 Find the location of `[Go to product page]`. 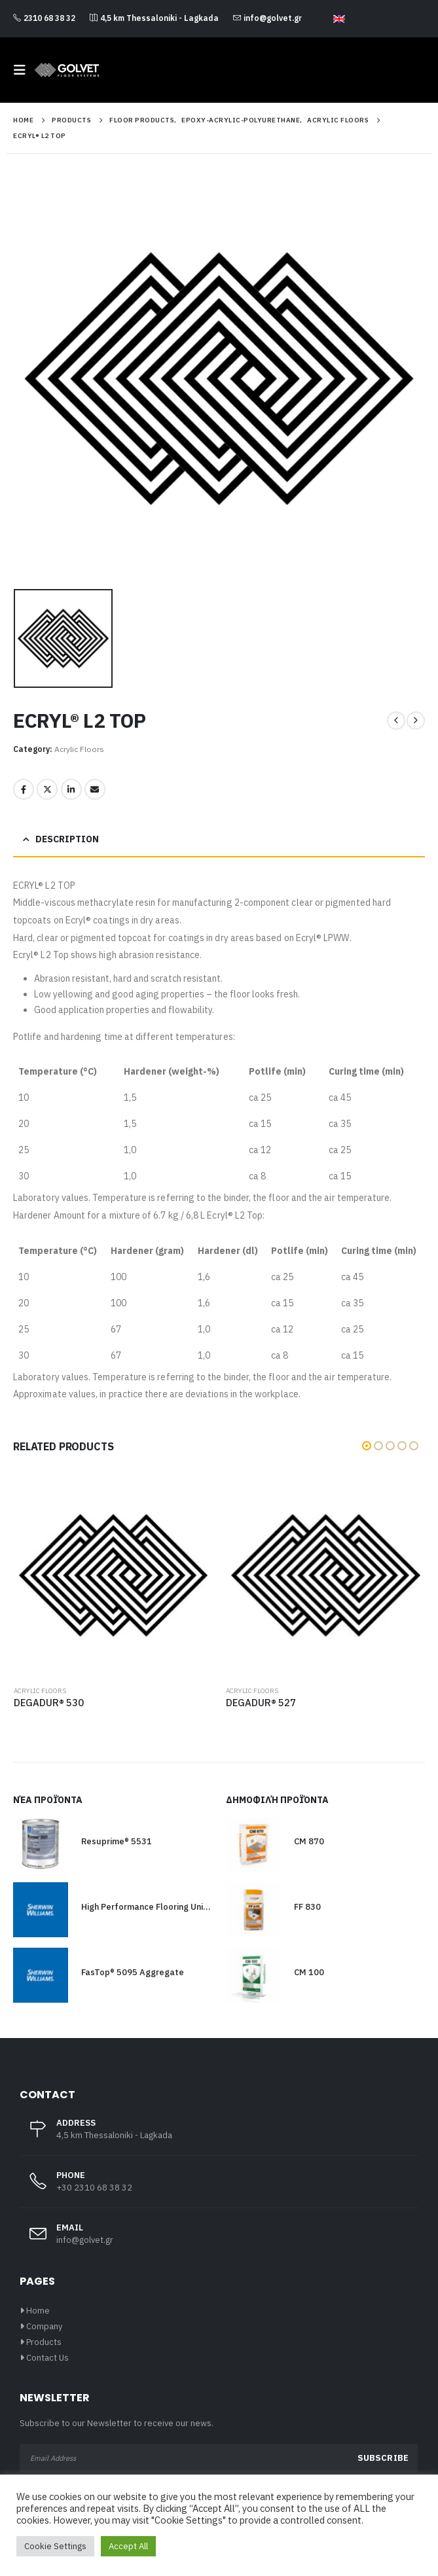

[Go to product page] is located at coordinates (113, 1575).